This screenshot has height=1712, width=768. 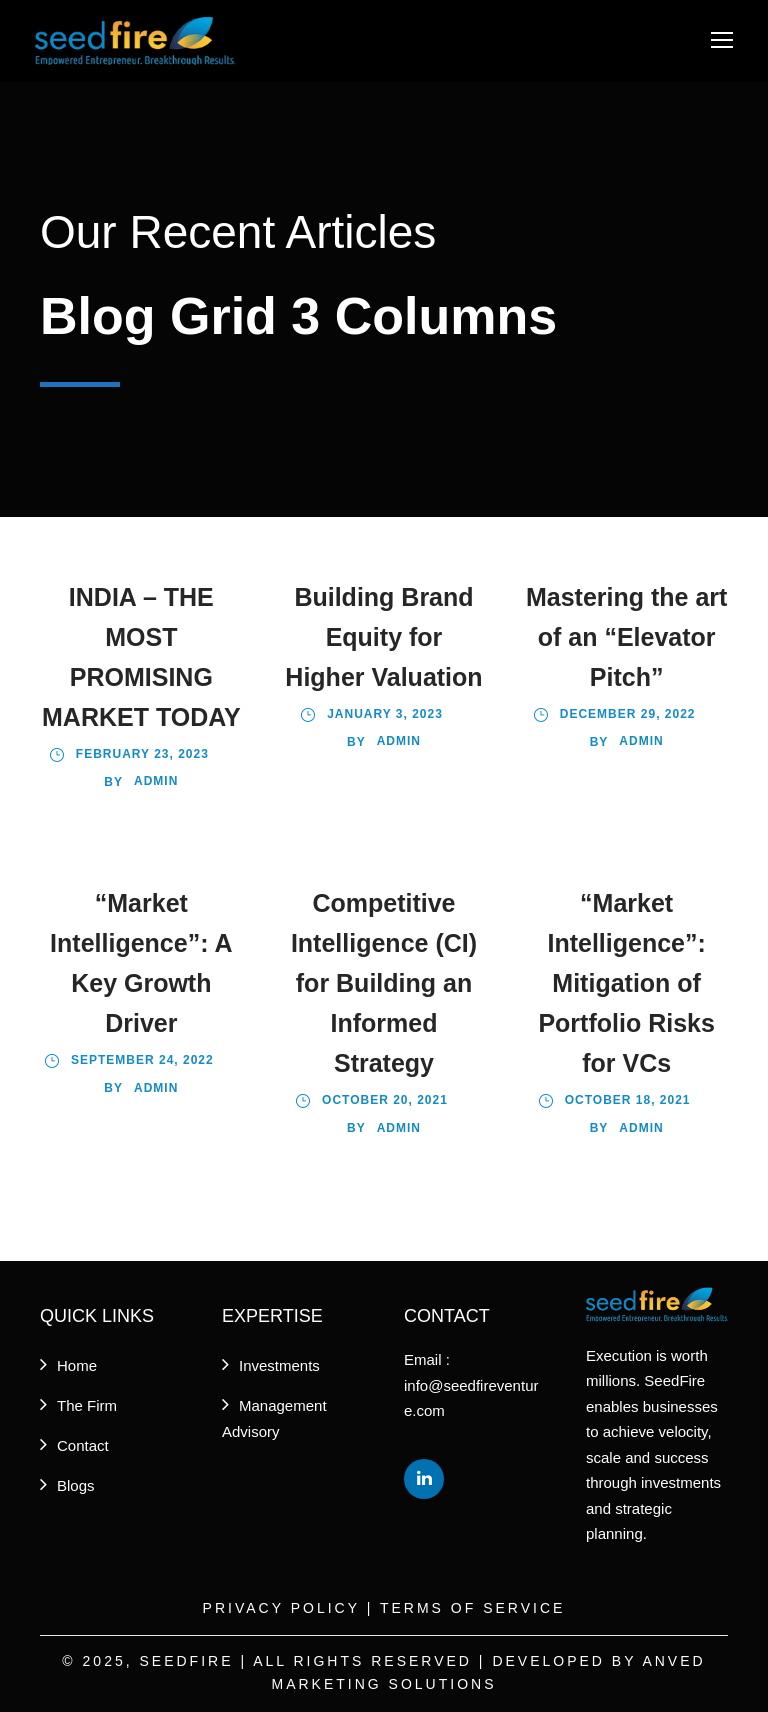 What do you see at coordinates (626, 983) in the screenshot?
I see `“Market Intelligence”: Mitigation of Portfolio Risks for VCs` at bounding box center [626, 983].